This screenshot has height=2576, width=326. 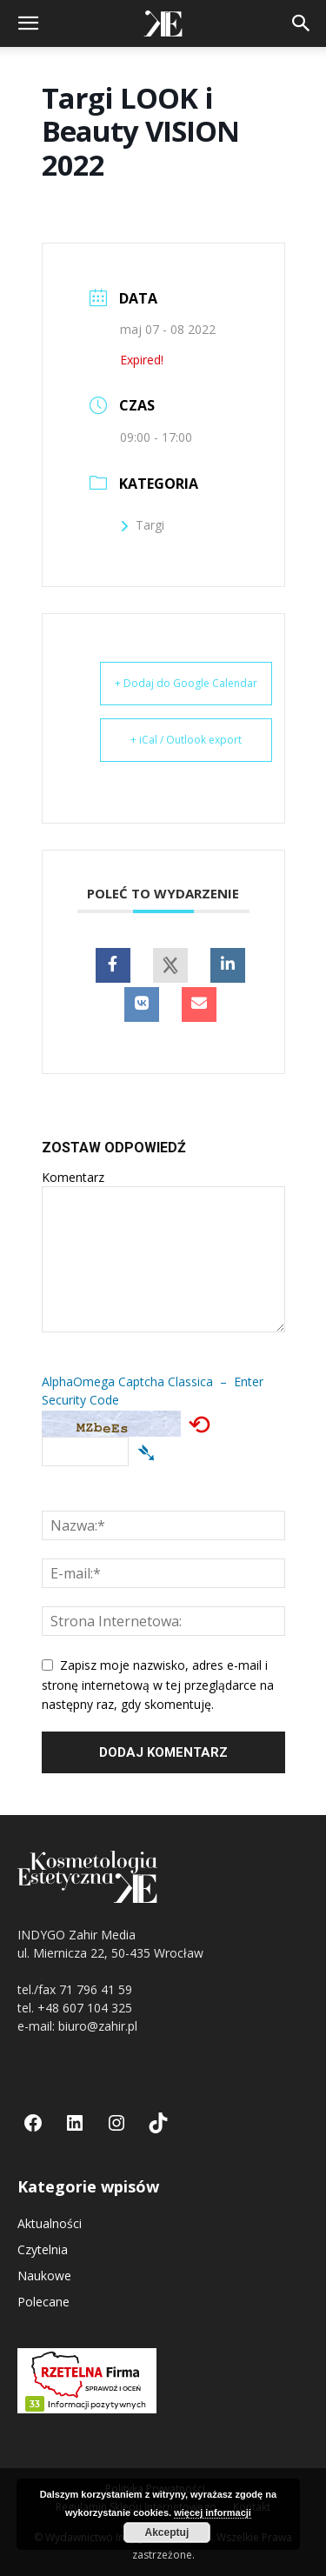 What do you see at coordinates (167, 2532) in the screenshot?
I see `Akceptuj` at bounding box center [167, 2532].